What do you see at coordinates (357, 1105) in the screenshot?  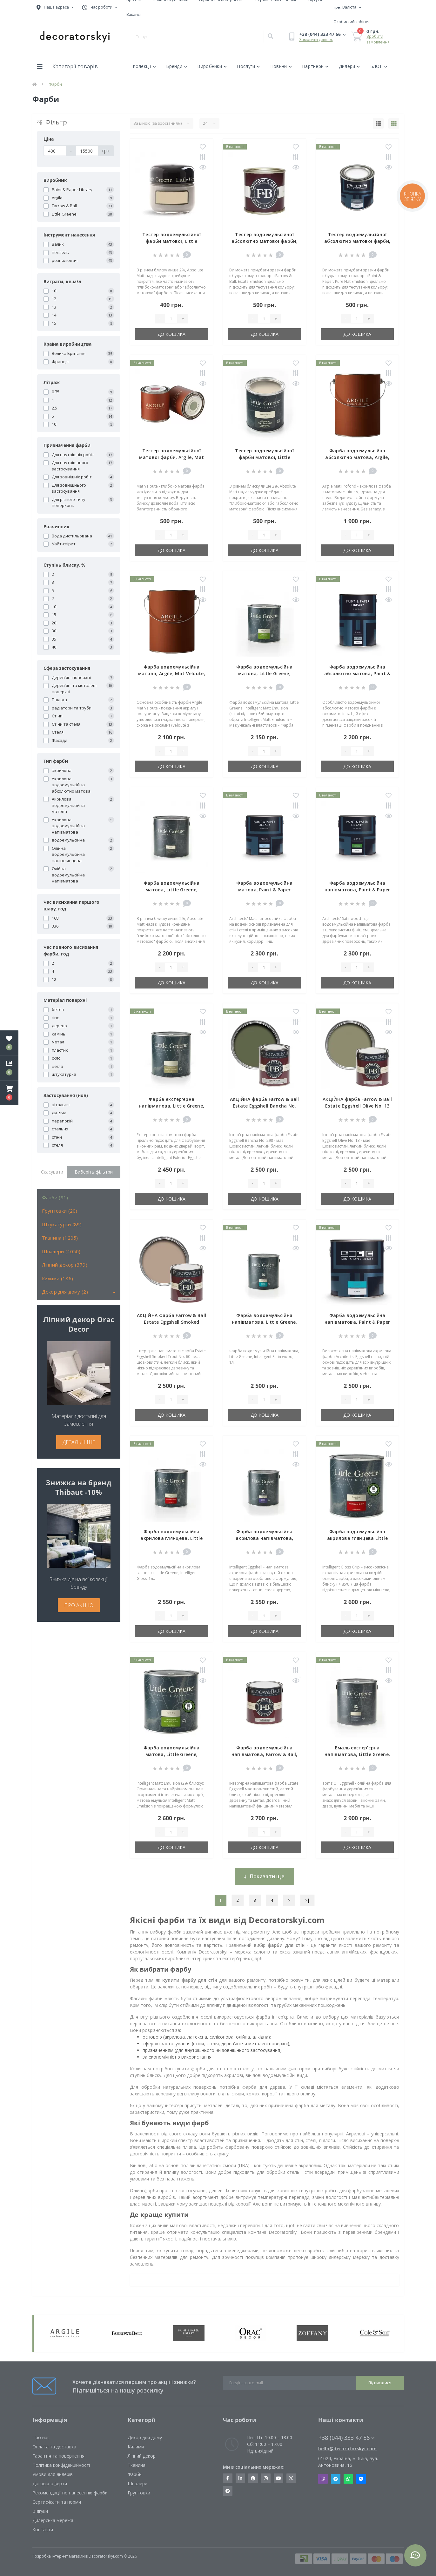 I see `АКЦІЙНА фарба Farrow & Ball Estate Eggshell Olive No. 13 0.75 л` at bounding box center [357, 1105].